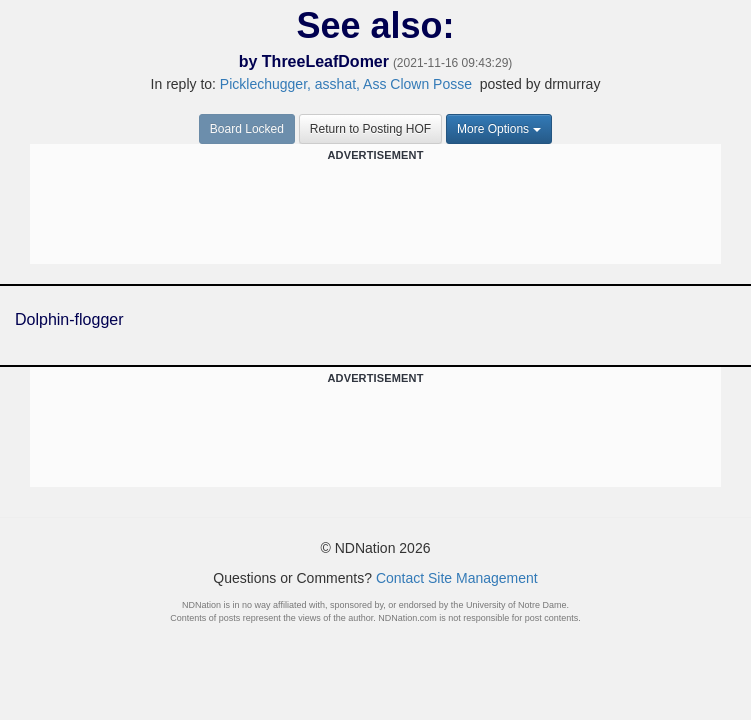 This screenshot has height=720, width=751. Describe the element at coordinates (499, 129) in the screenshot. I see `More Options` at that location.